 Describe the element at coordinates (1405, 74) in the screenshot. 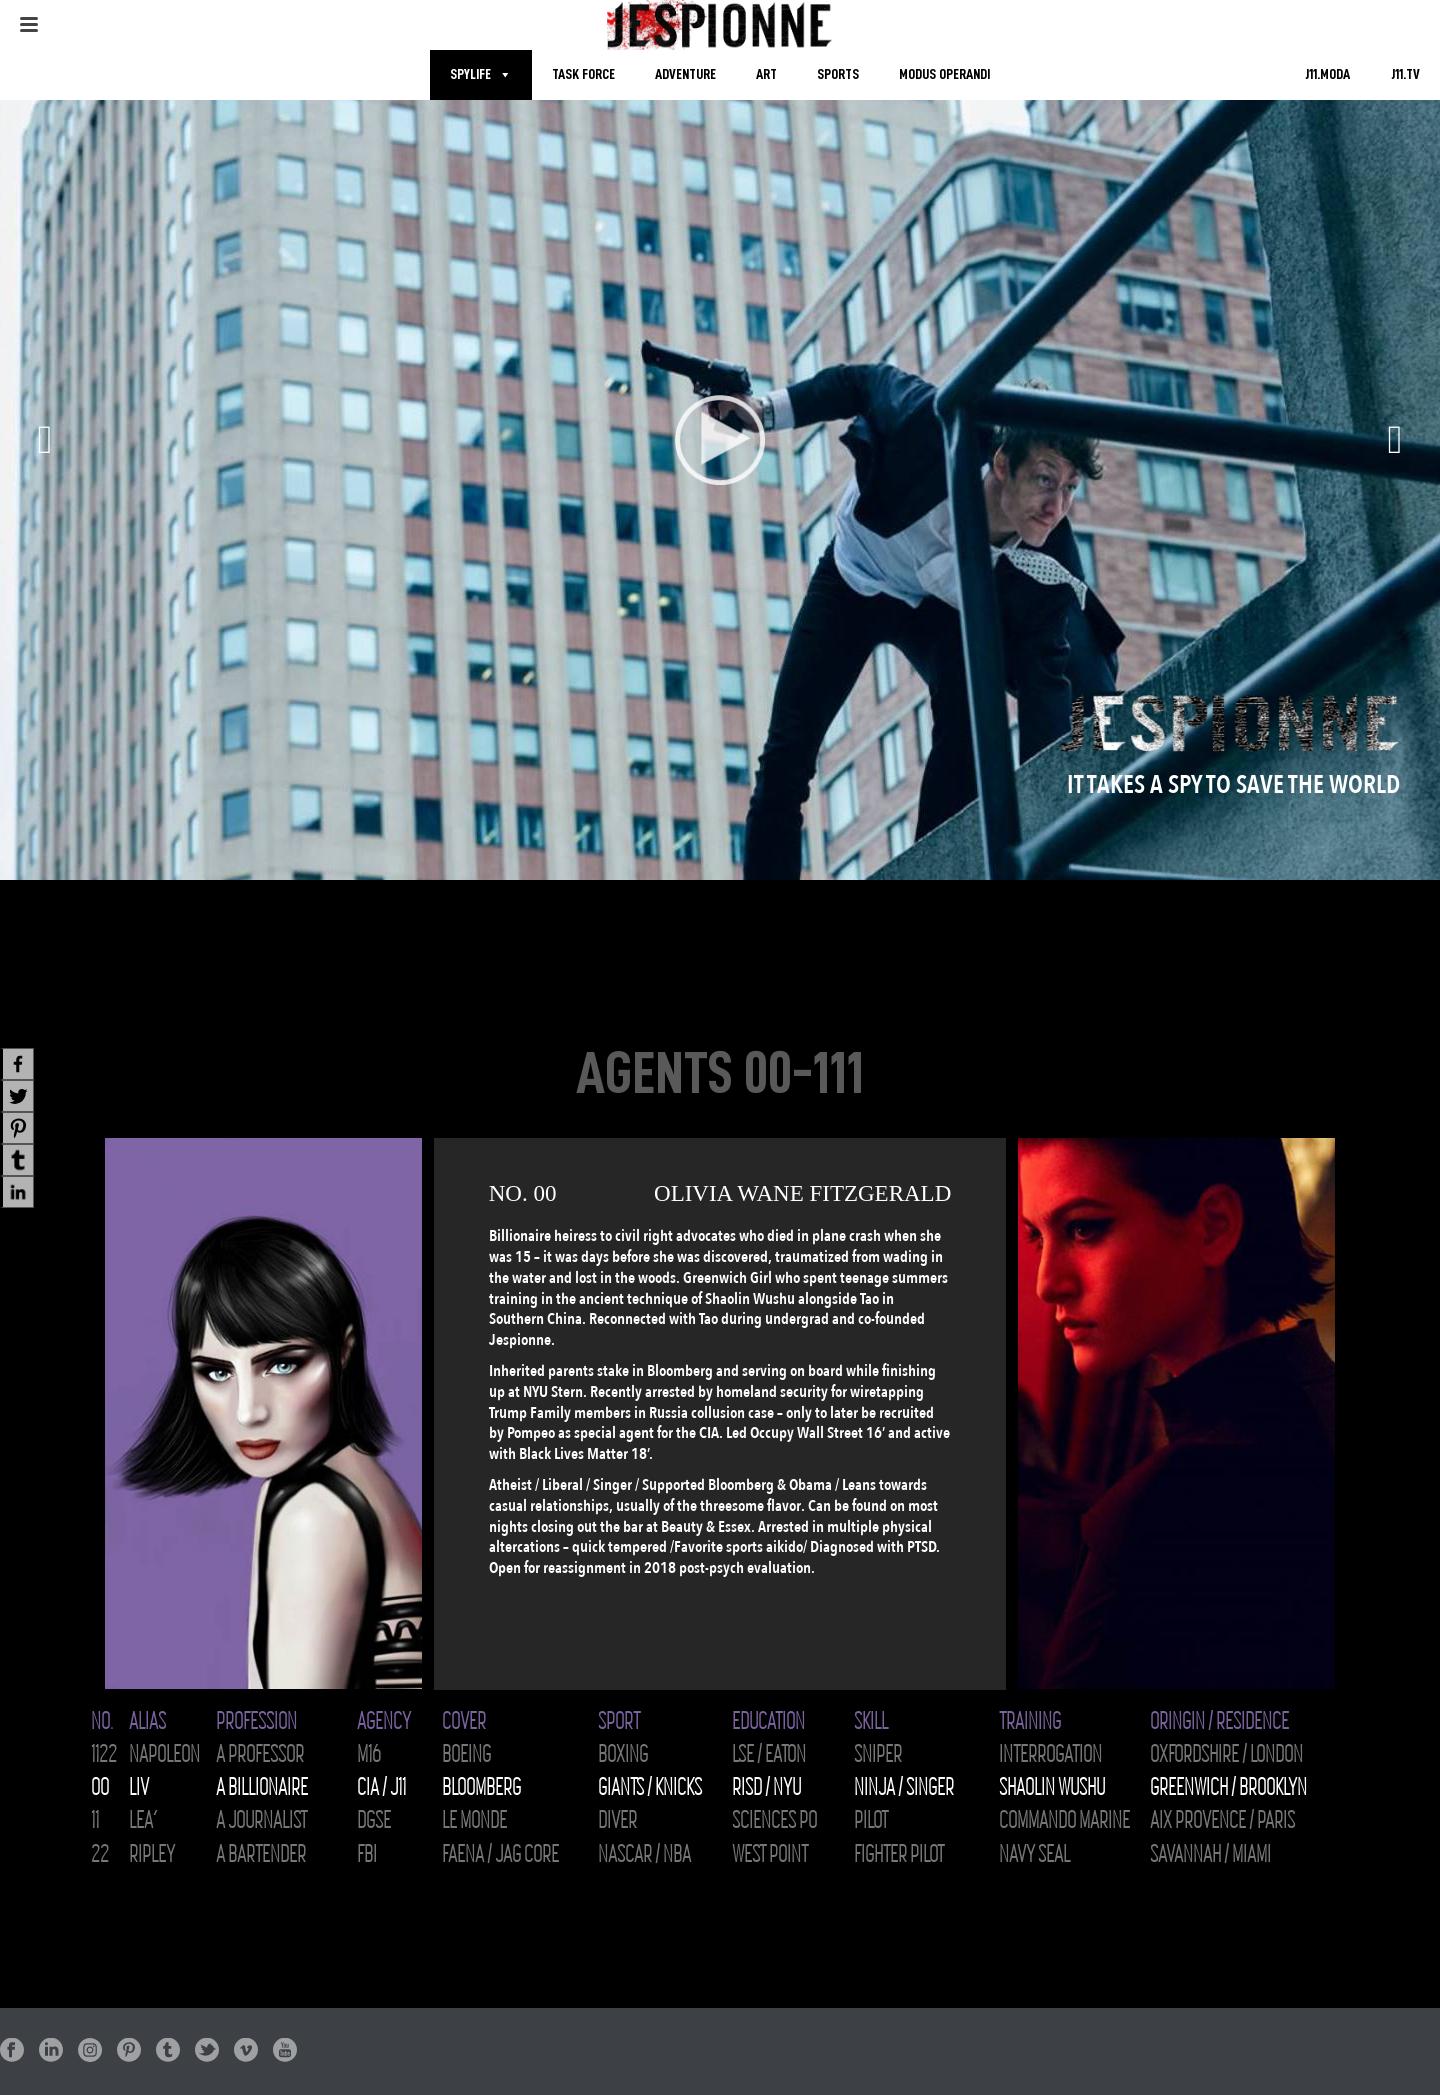

I see `J11.TV` at that location.